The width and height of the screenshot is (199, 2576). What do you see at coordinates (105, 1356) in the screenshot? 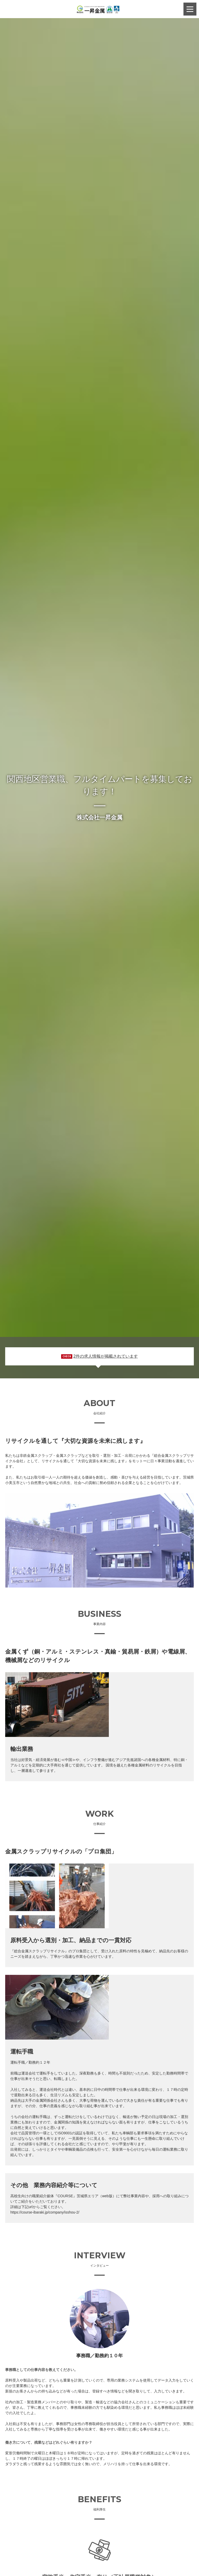
I see `2件の求人情報が掲載されています` at bounding box center [105, 1356].